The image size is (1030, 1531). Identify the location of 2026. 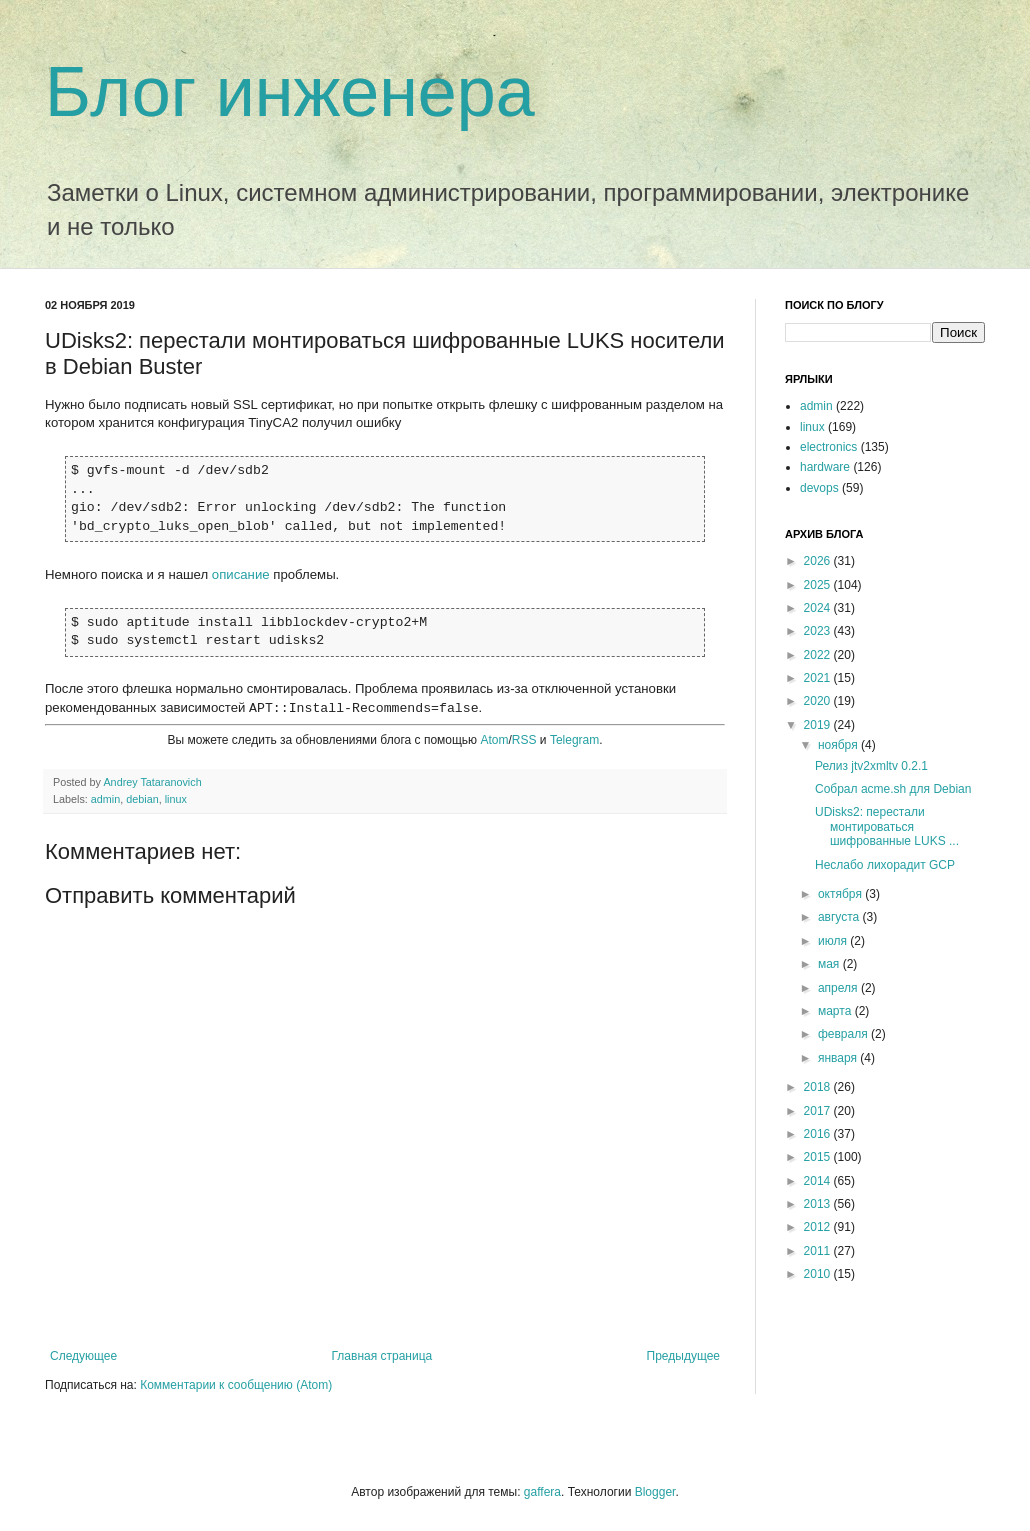
(819, 561).